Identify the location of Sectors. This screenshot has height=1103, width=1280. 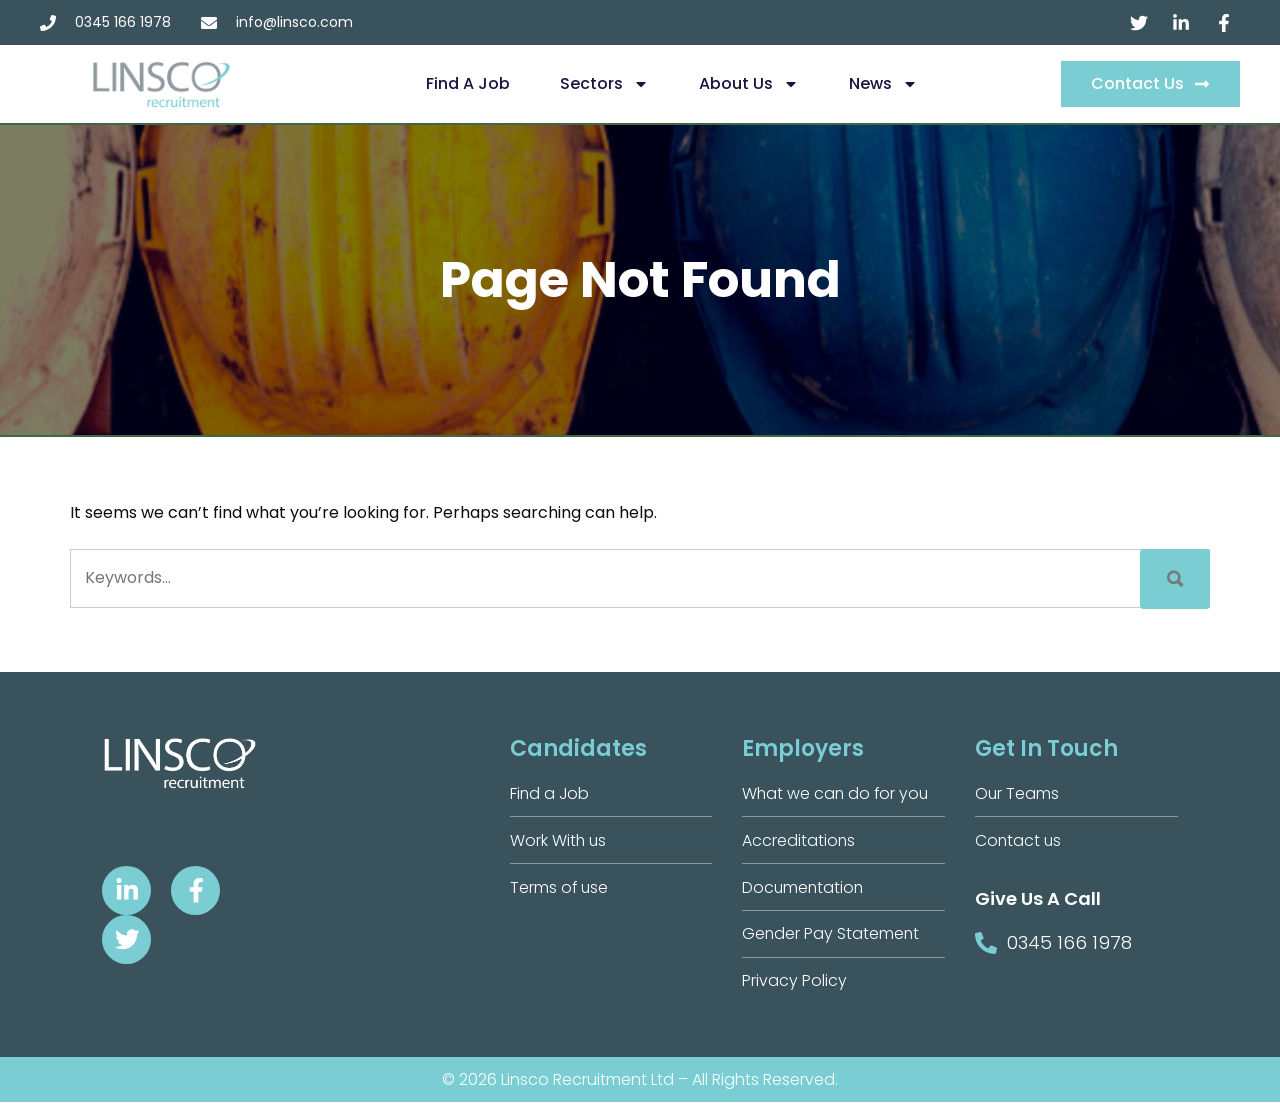
(604, 84).